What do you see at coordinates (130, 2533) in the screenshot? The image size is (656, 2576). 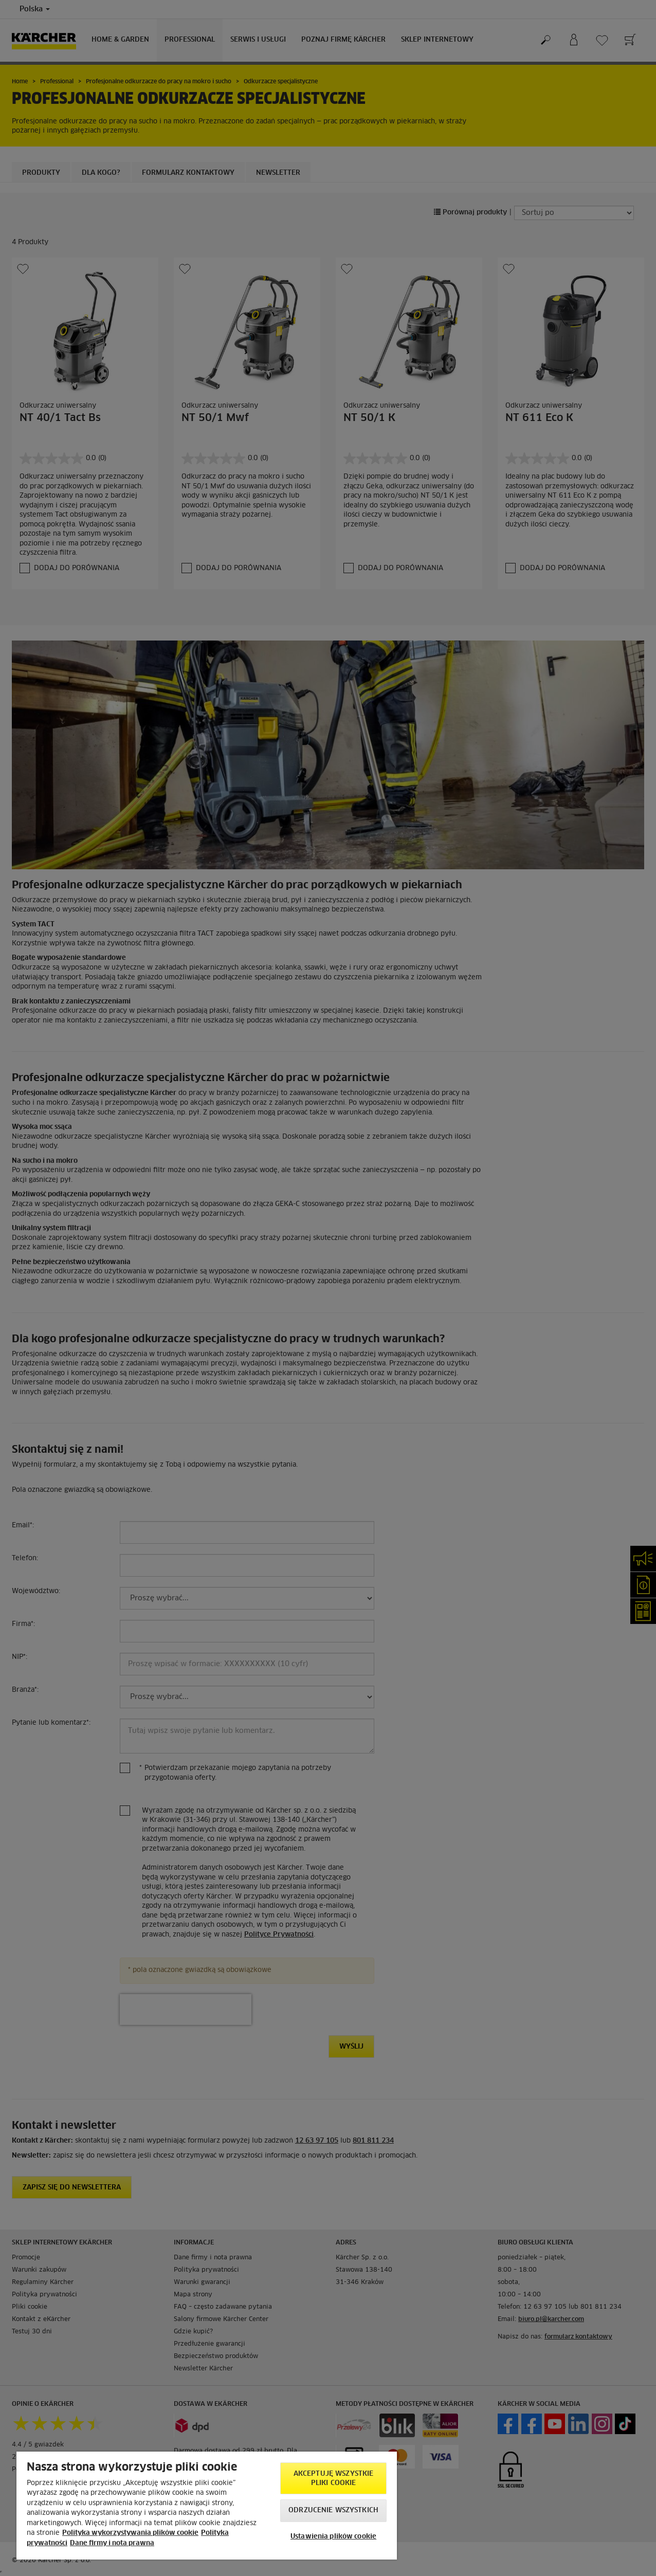 I see `Polityka wykorzystywania plików cookie` at bounding box center [130, 2533].